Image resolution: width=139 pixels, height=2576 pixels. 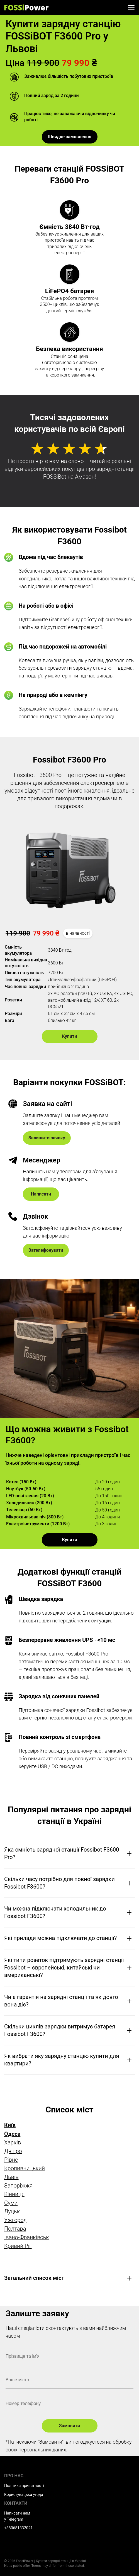 I want to click on Дніпро, so click(x=13, y=2151).